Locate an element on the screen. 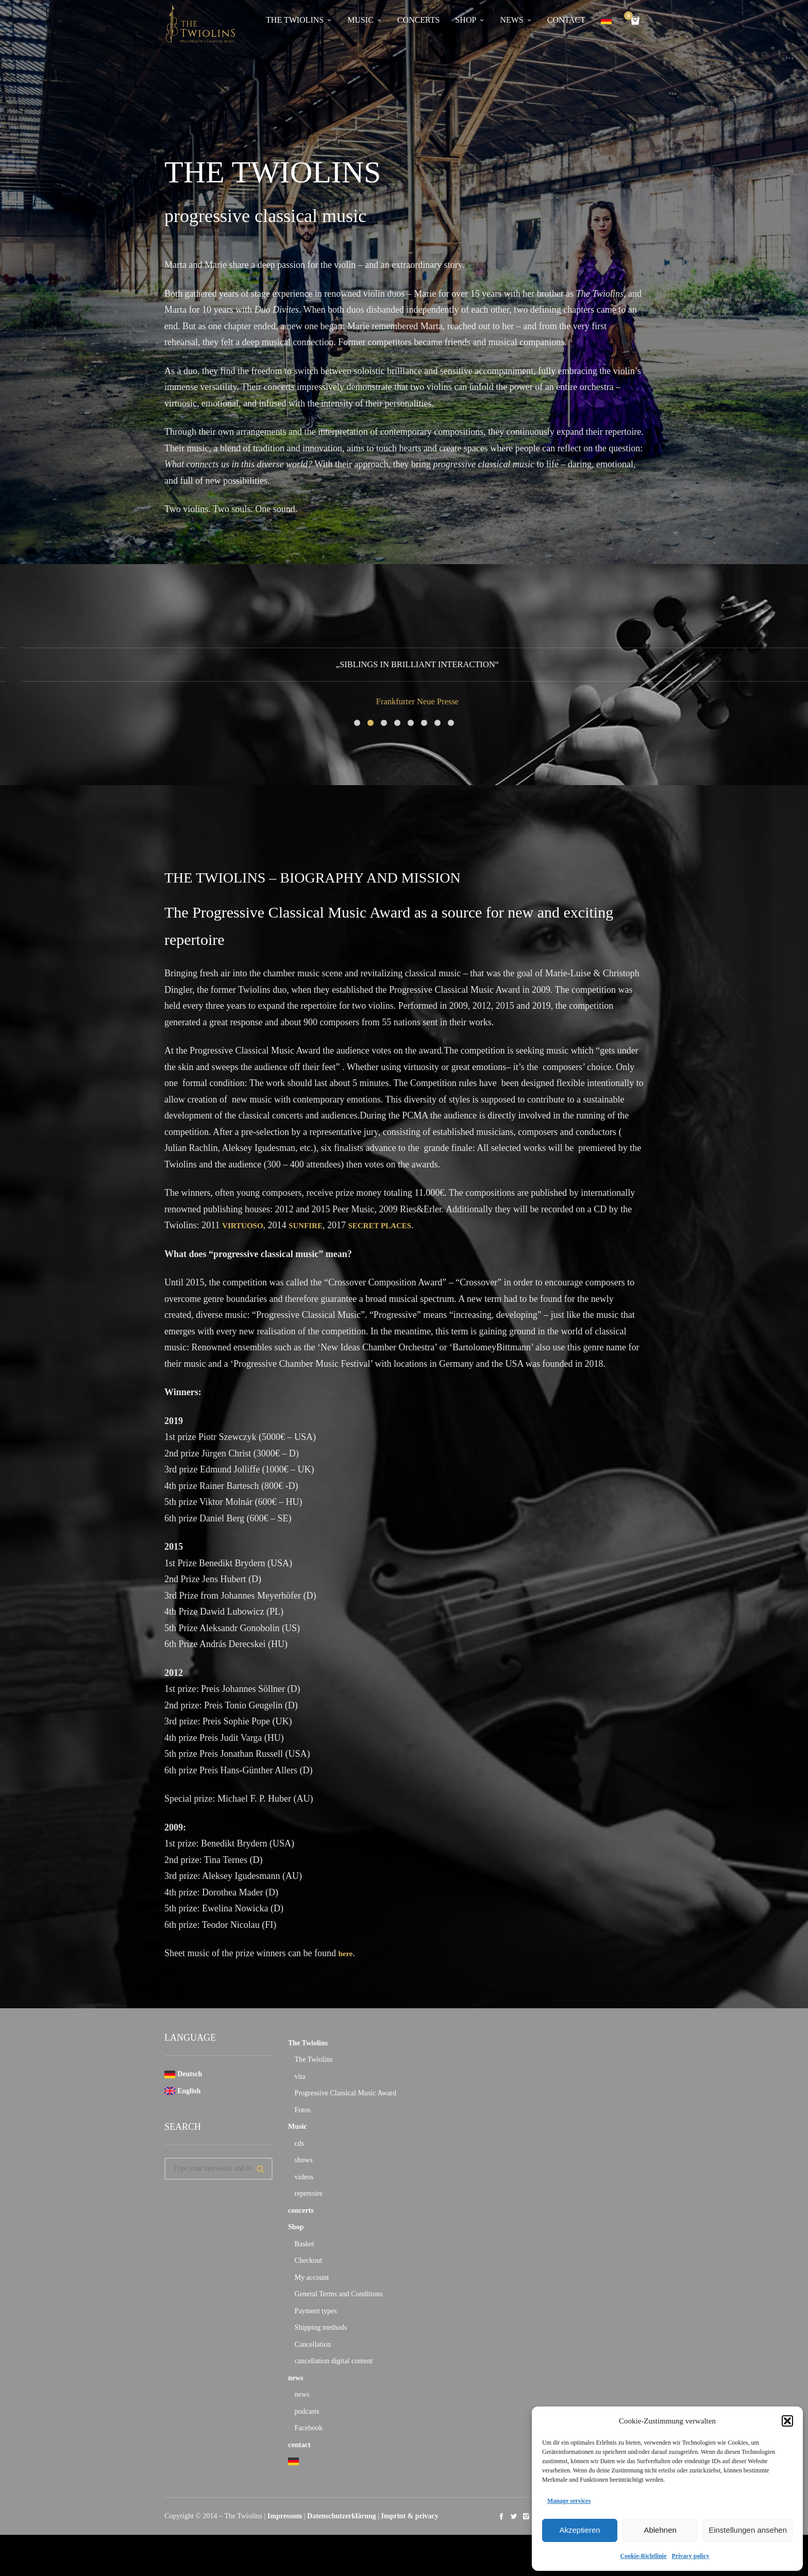 The image size is (808, 2576). Cookie-Richtlinie is located at coordinates (643, 2556).